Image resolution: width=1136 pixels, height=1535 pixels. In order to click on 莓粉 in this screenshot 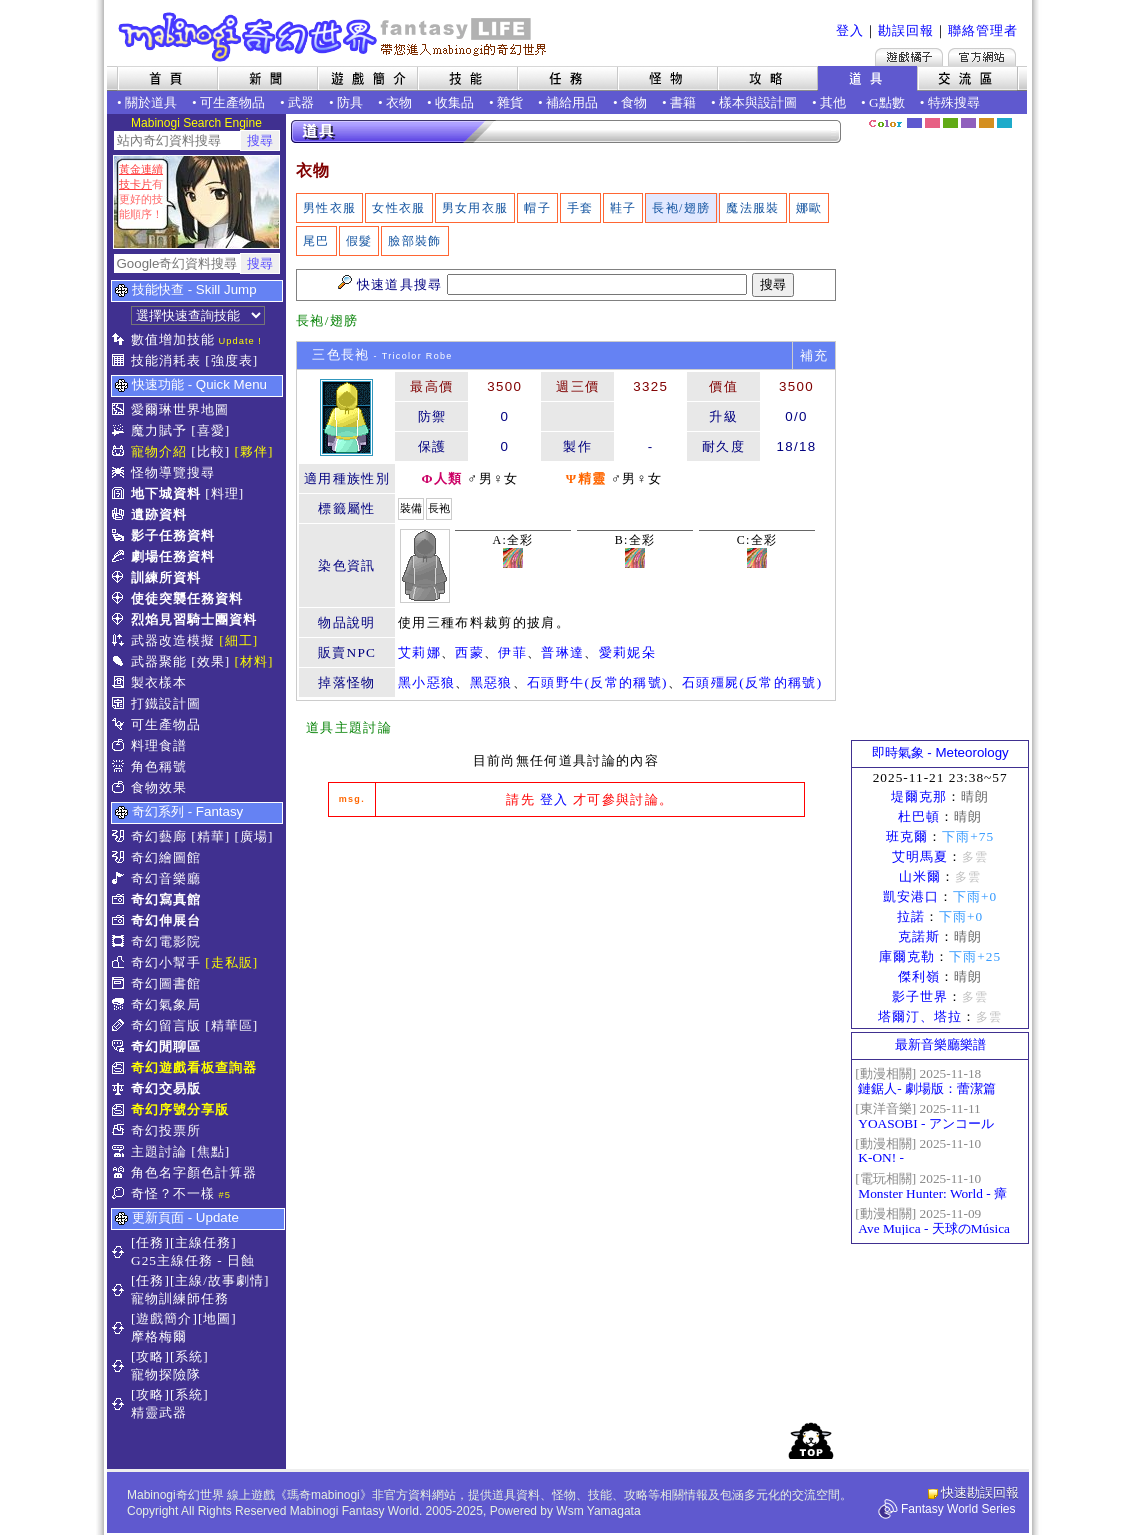, I will do `click(932, 123)`.